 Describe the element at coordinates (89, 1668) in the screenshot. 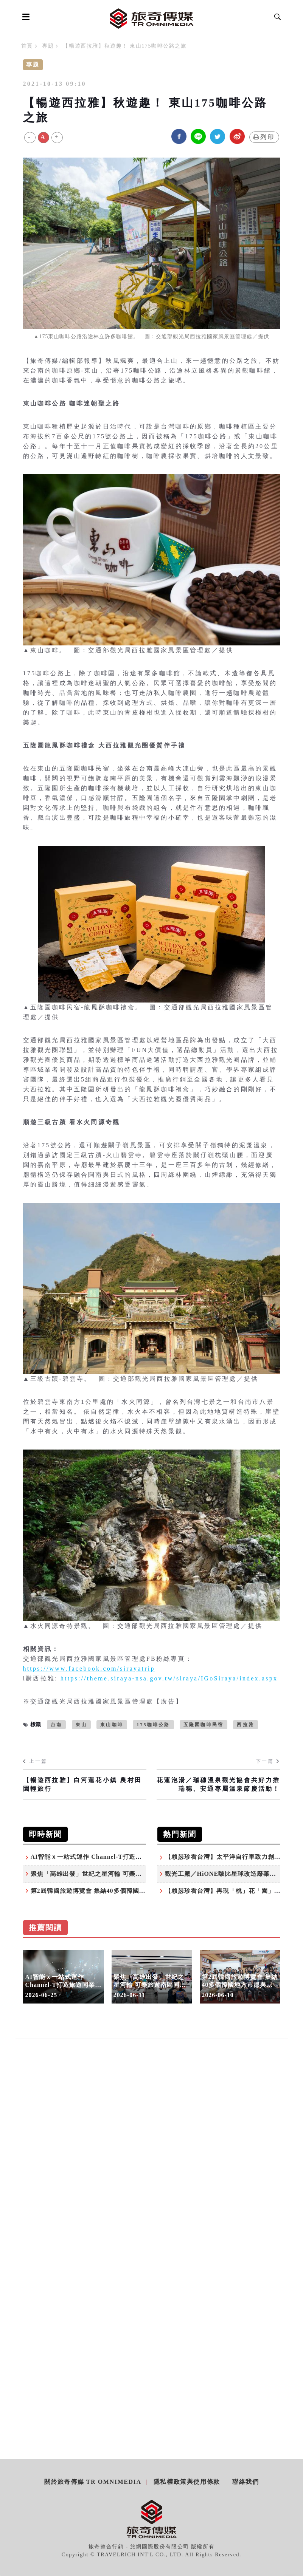

I see `https://www.facebook.com/sirayatrip` at that location.